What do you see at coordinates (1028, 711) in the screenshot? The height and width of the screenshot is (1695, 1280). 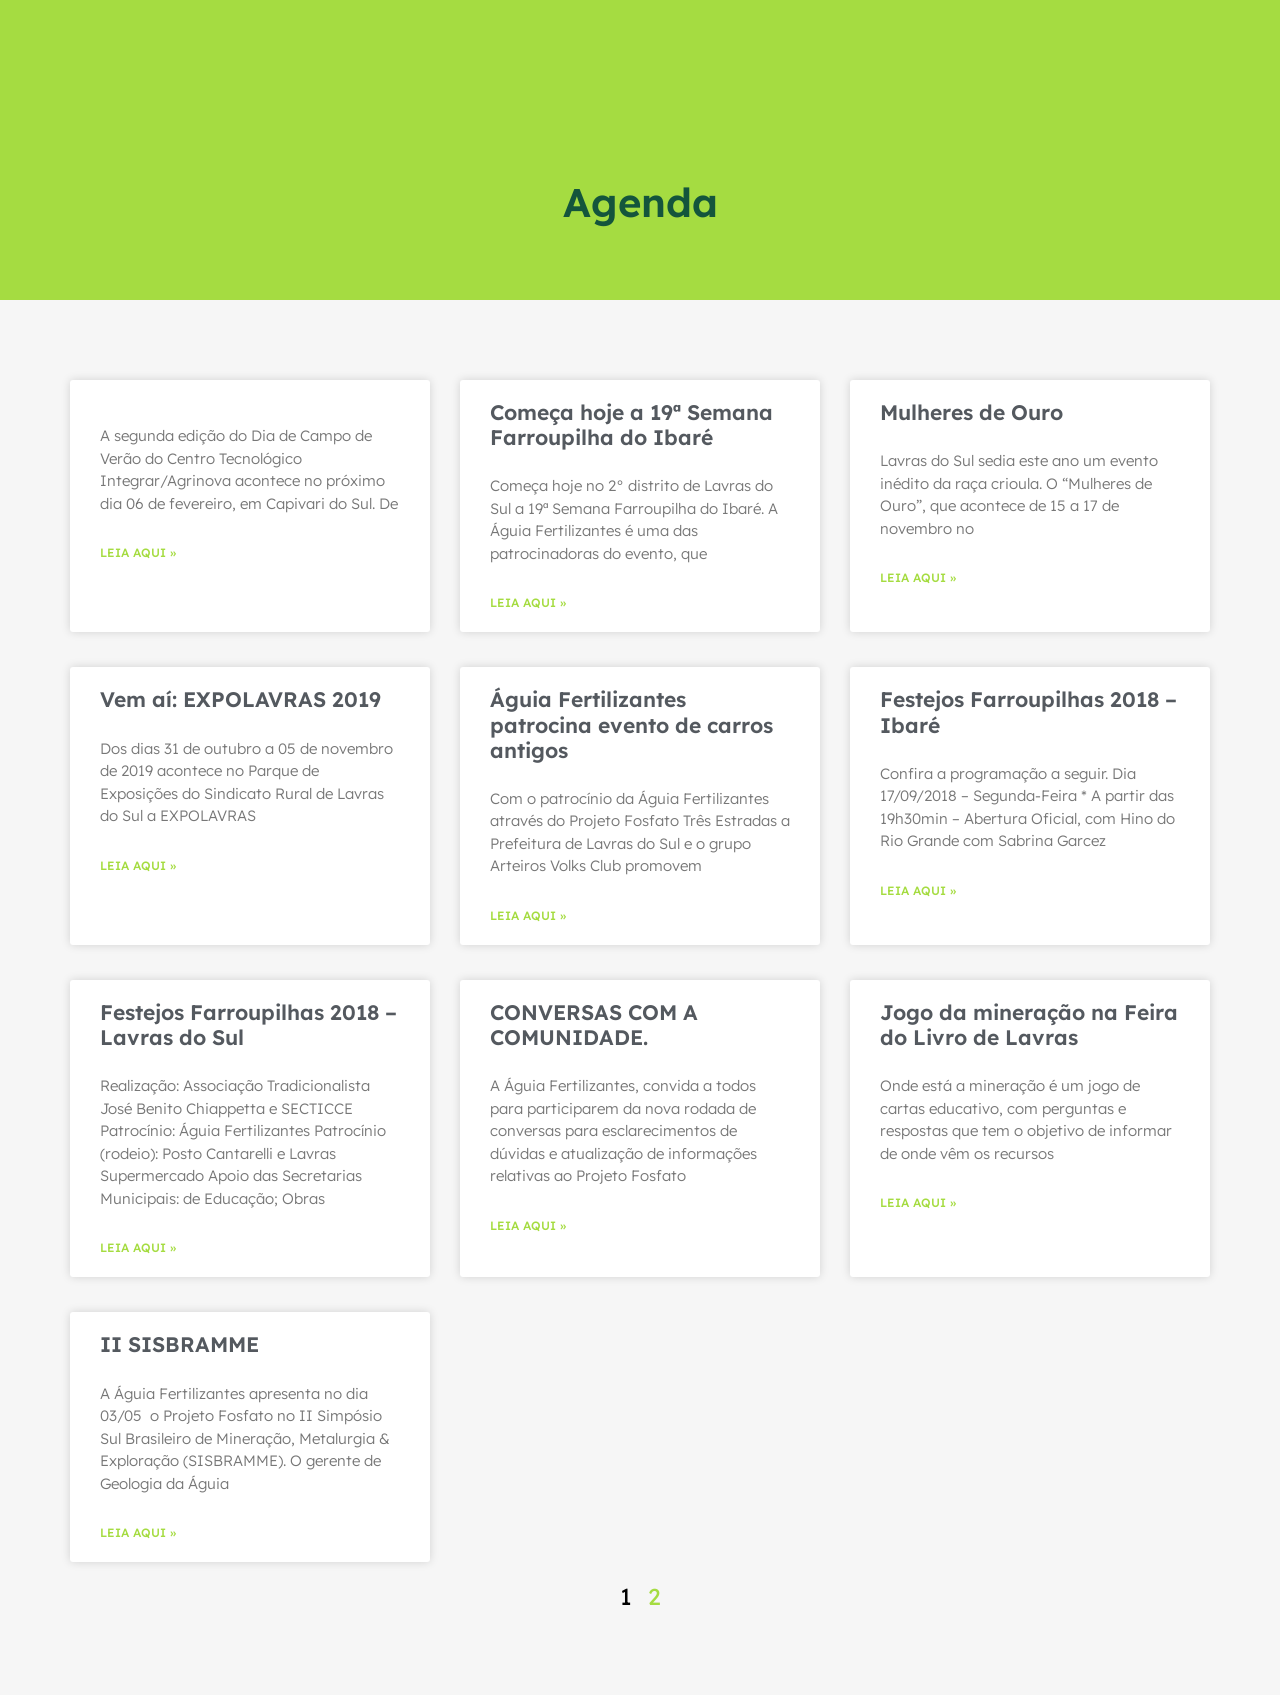 I see `Festejos Farroupilhas 2018 – Ibaré` at bounding box center [1028, 711].